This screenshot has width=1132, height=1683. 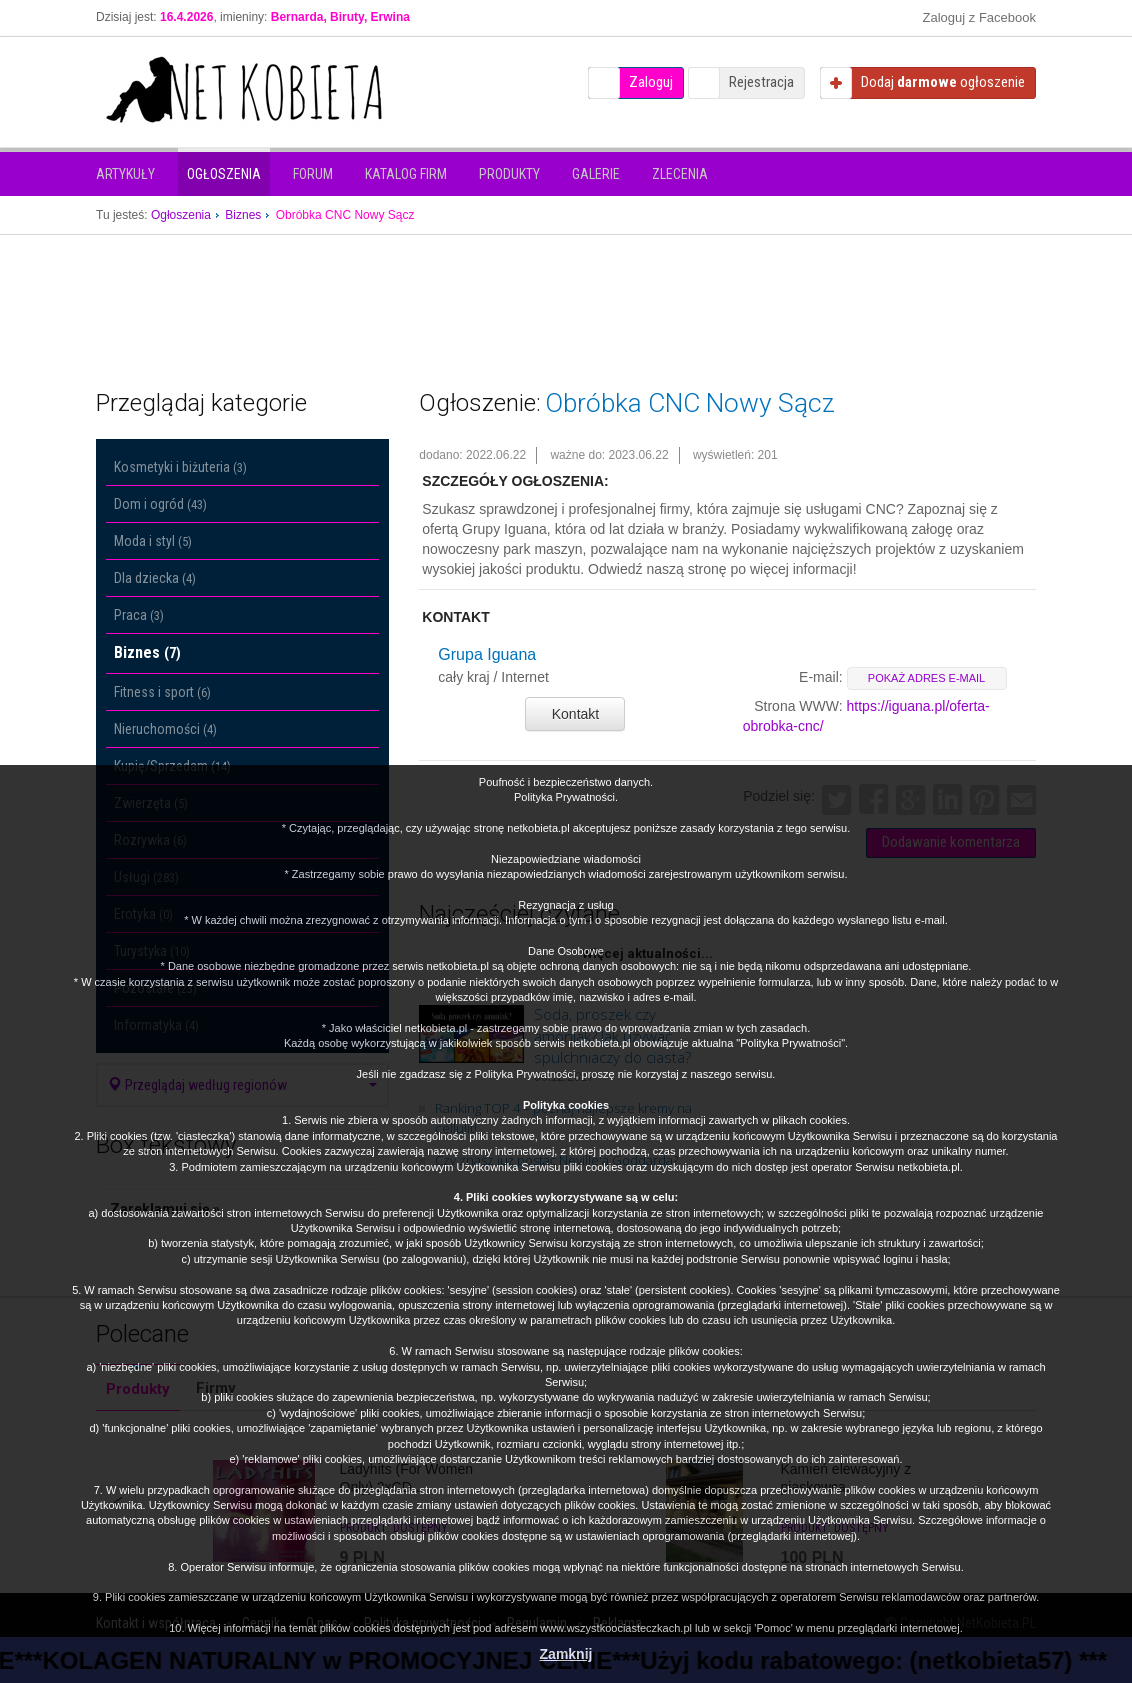 I want to click on Praca, so click(x=139, y=615).